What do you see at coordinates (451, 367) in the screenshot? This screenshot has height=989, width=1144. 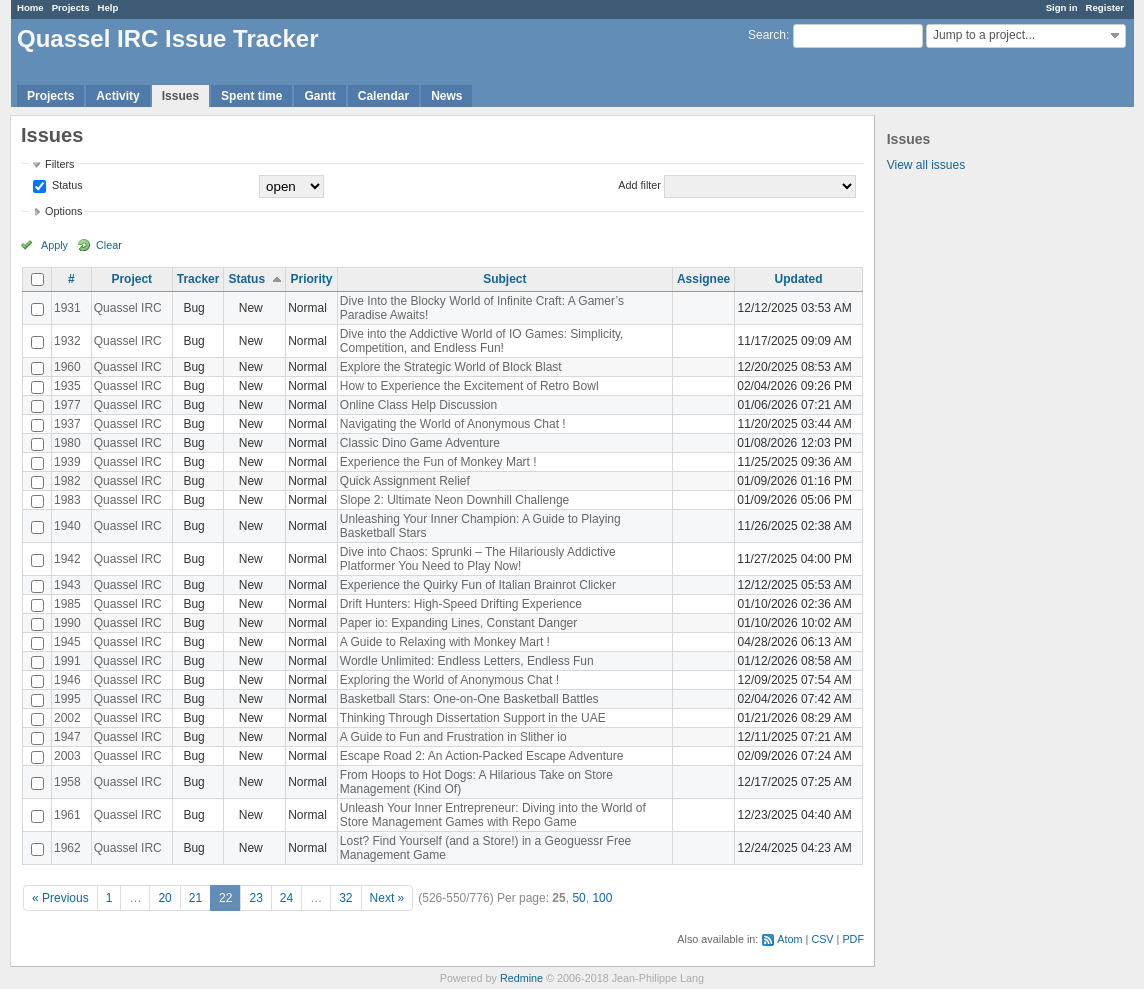 I see `Explore the Strategic World of Block Blast` at bounding box center [451, 367].